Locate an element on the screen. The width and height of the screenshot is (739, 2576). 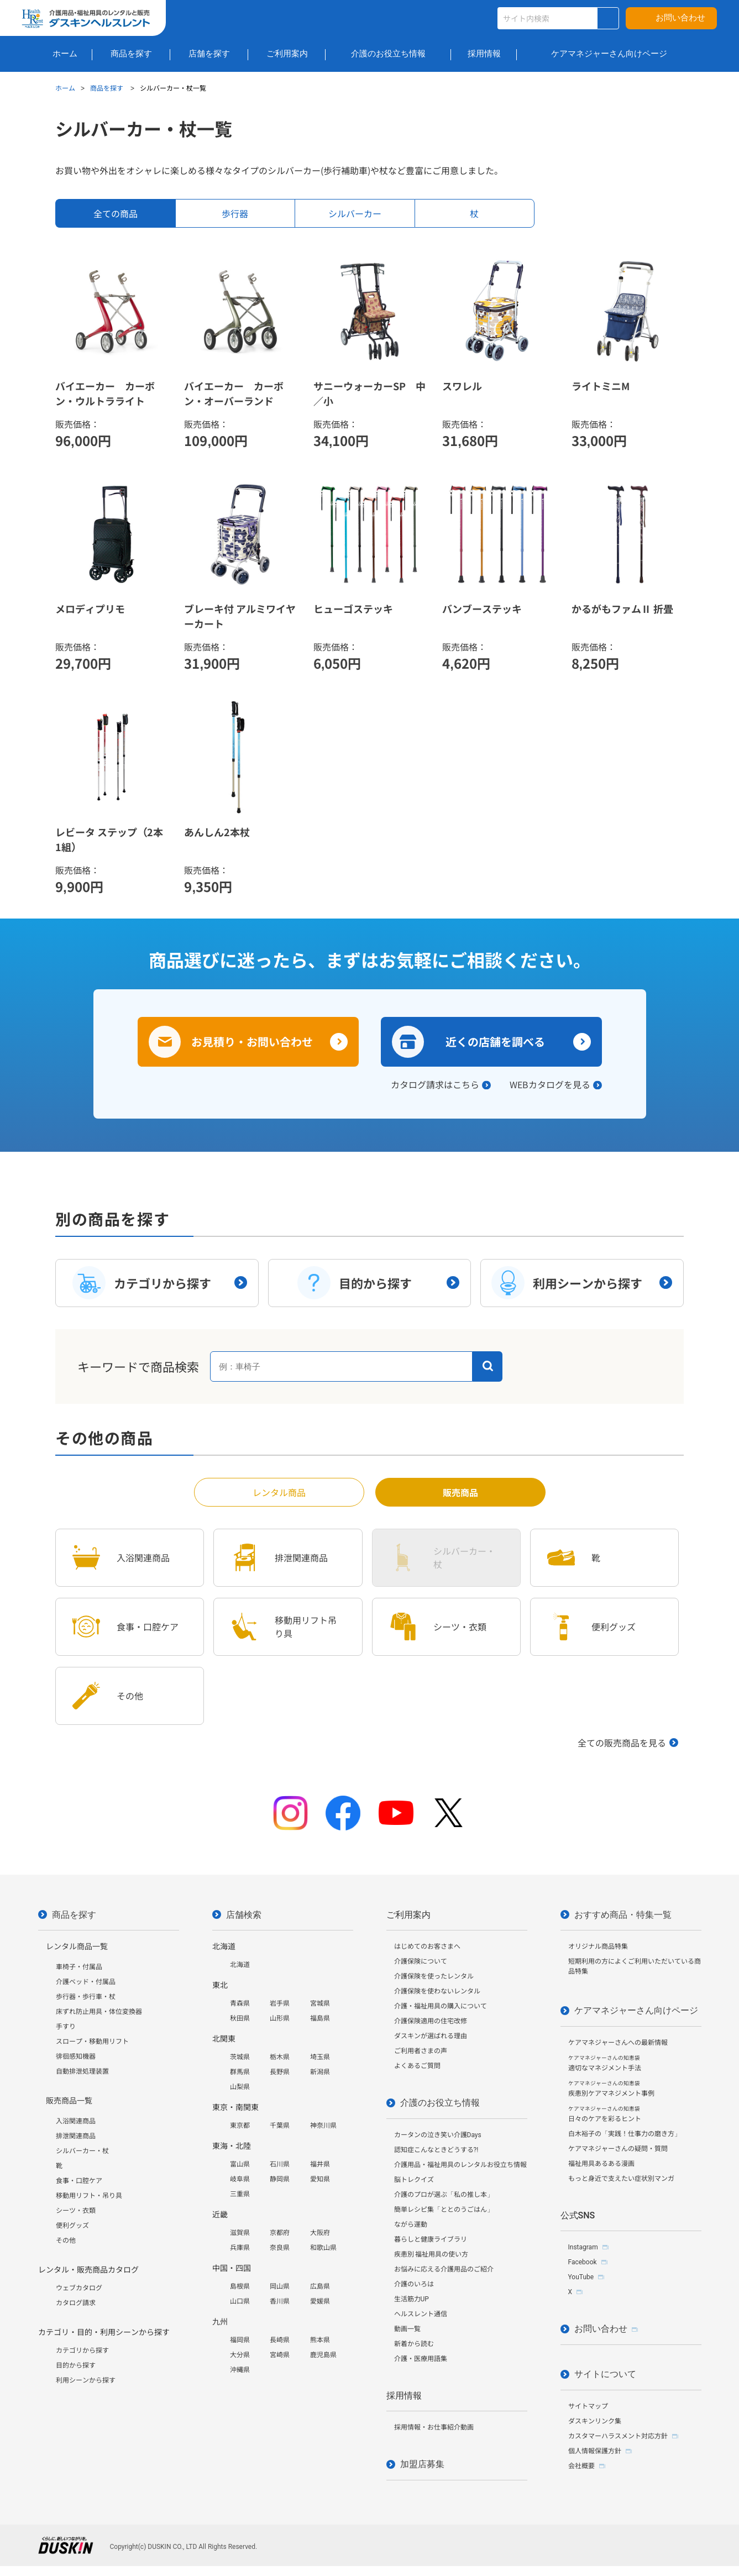
自動排泄処理装置 is located at coordinates (82, 2071).